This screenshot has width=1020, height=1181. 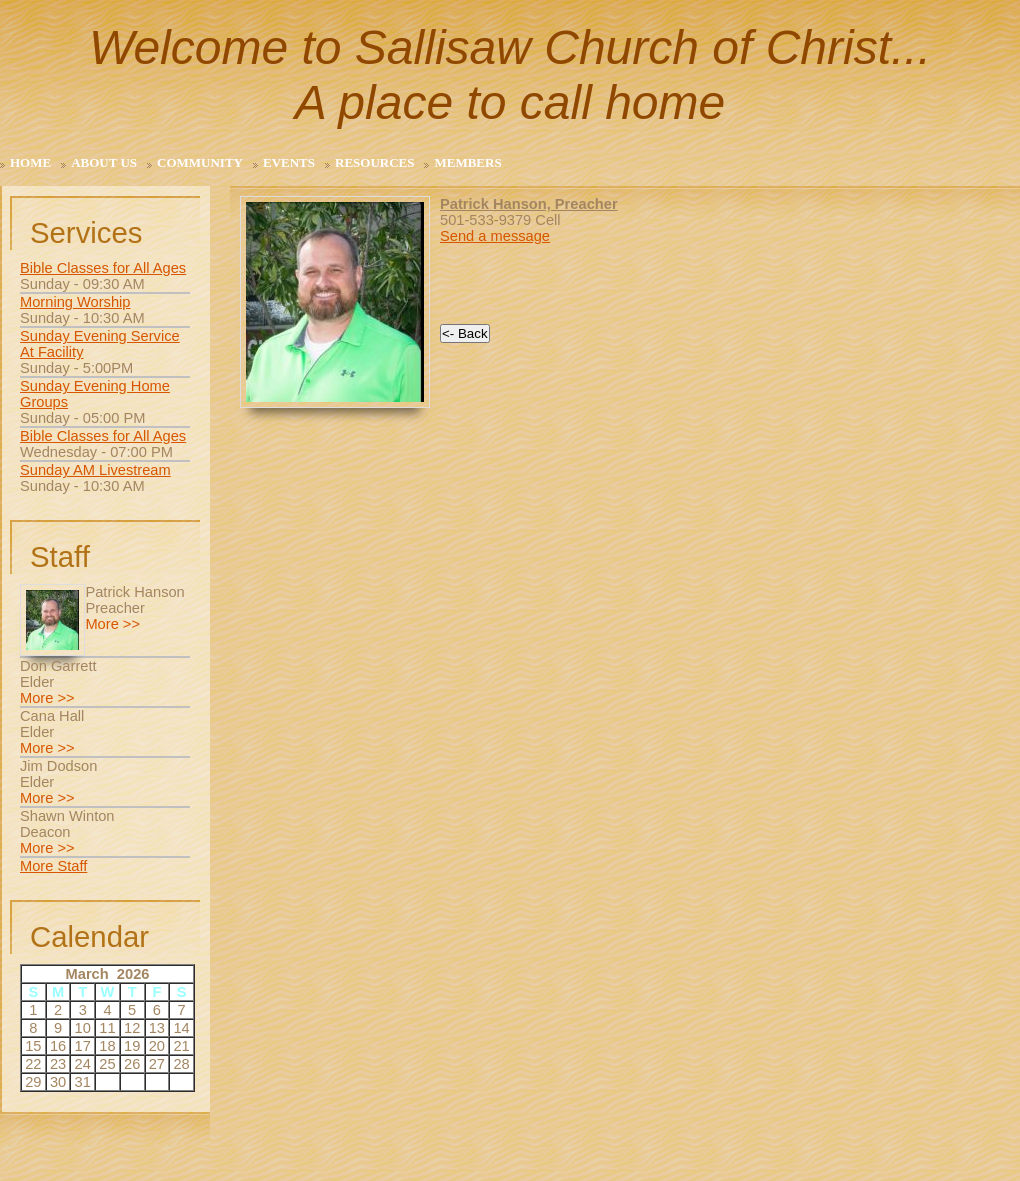 What do you see at coordinates (495, 236) in the screenshot?
I see `Send a message` at bounding box center [495, 236].